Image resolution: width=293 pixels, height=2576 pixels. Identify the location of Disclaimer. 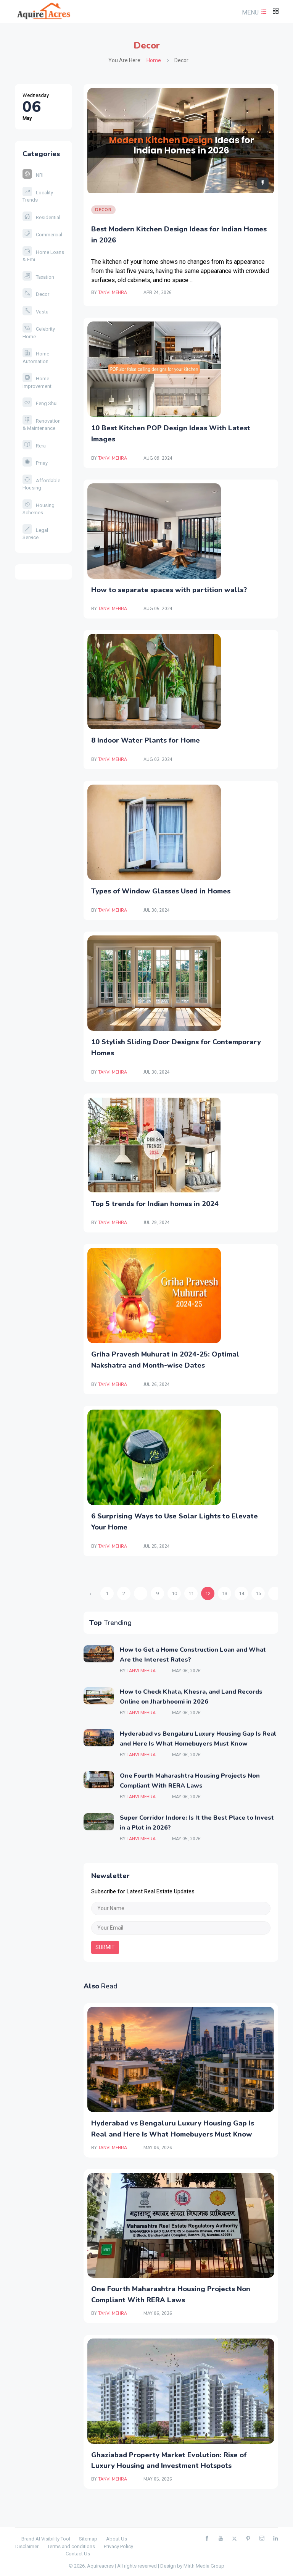
(27, 2546).